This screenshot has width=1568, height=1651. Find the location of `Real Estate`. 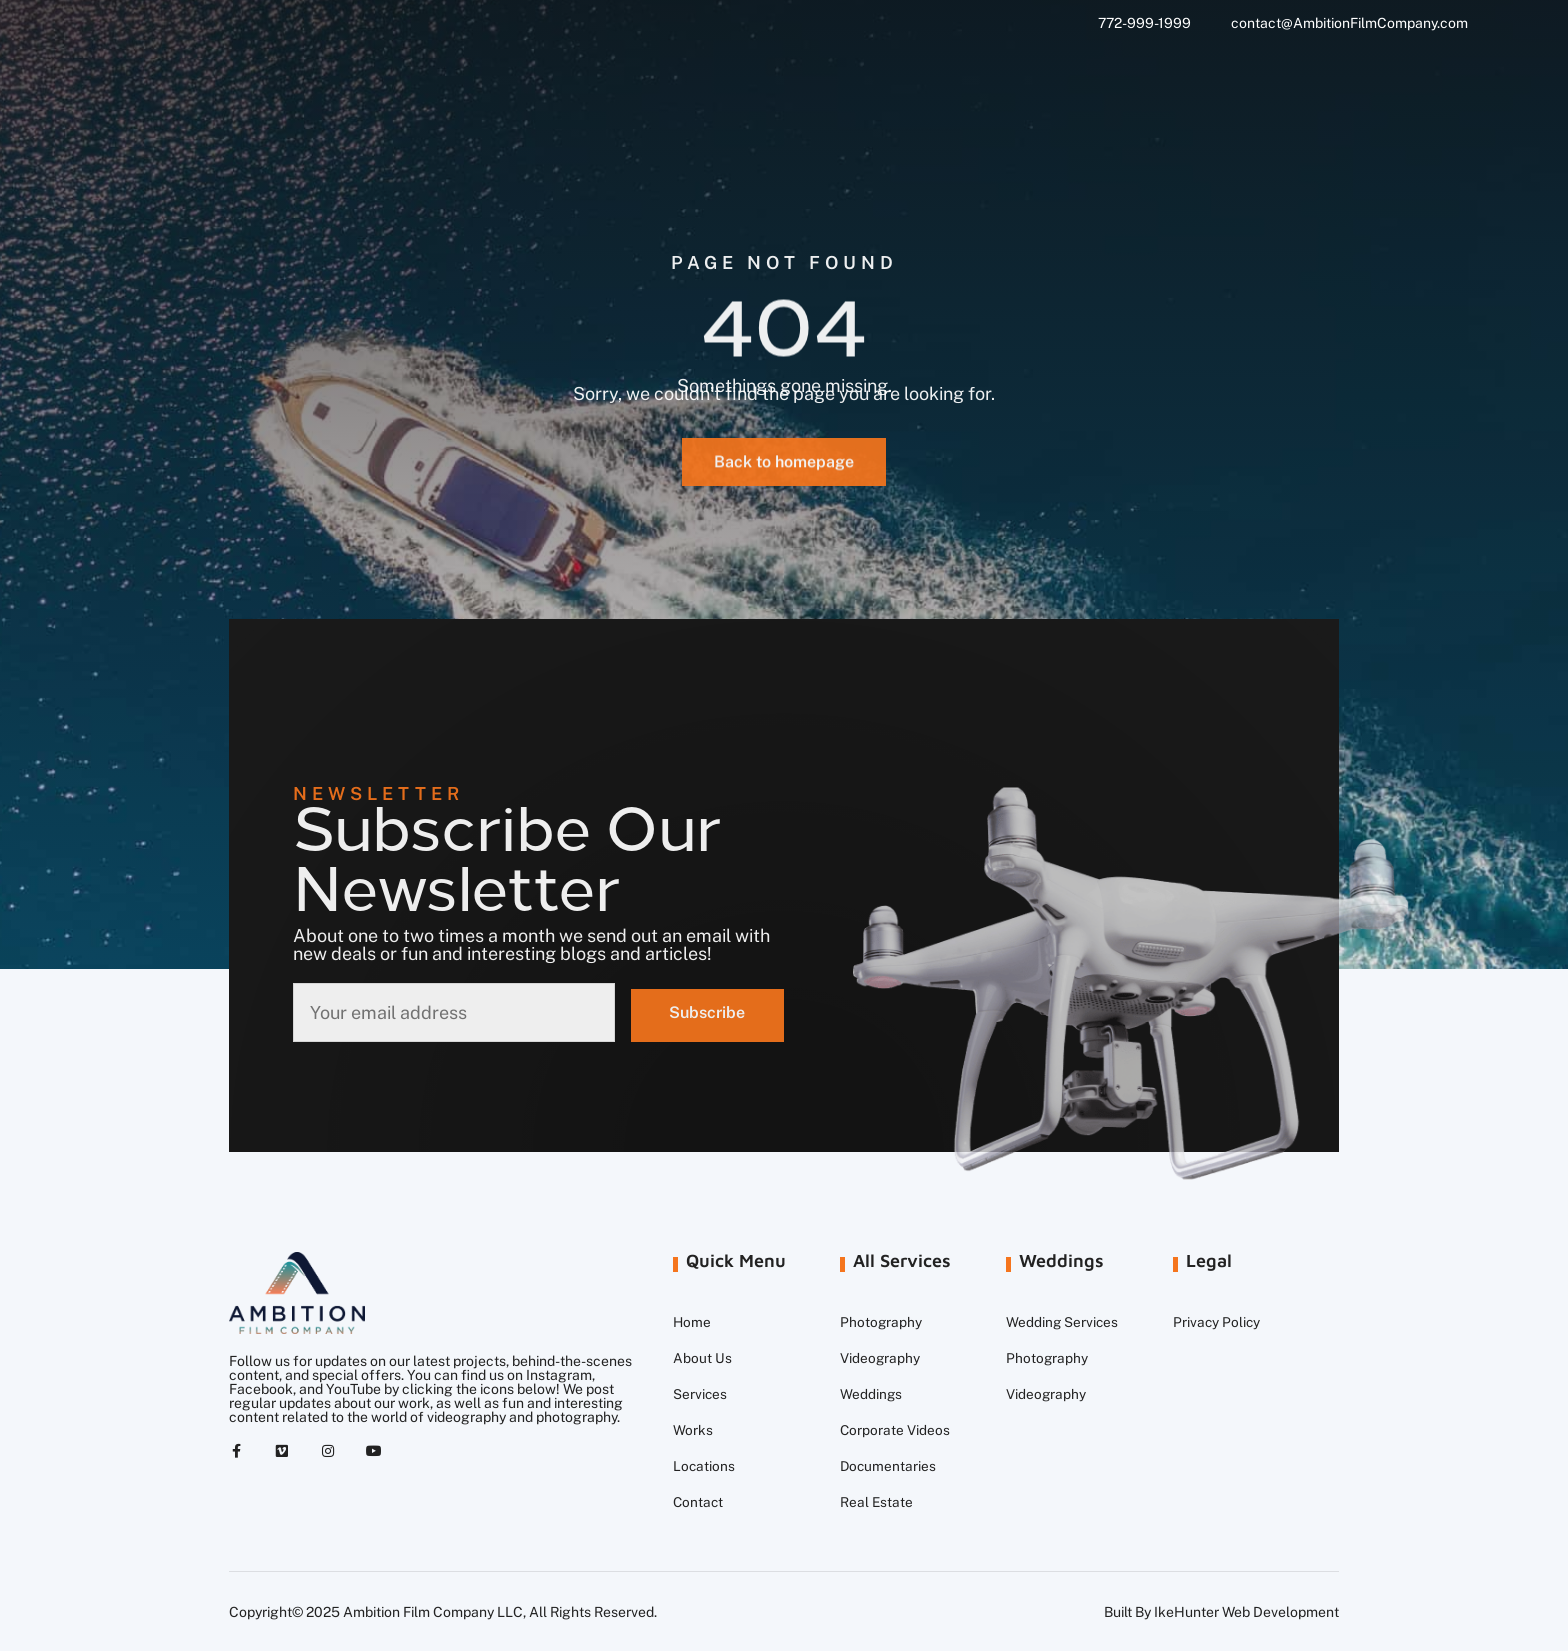

Real Estate is located at coordinates (877, 1502).